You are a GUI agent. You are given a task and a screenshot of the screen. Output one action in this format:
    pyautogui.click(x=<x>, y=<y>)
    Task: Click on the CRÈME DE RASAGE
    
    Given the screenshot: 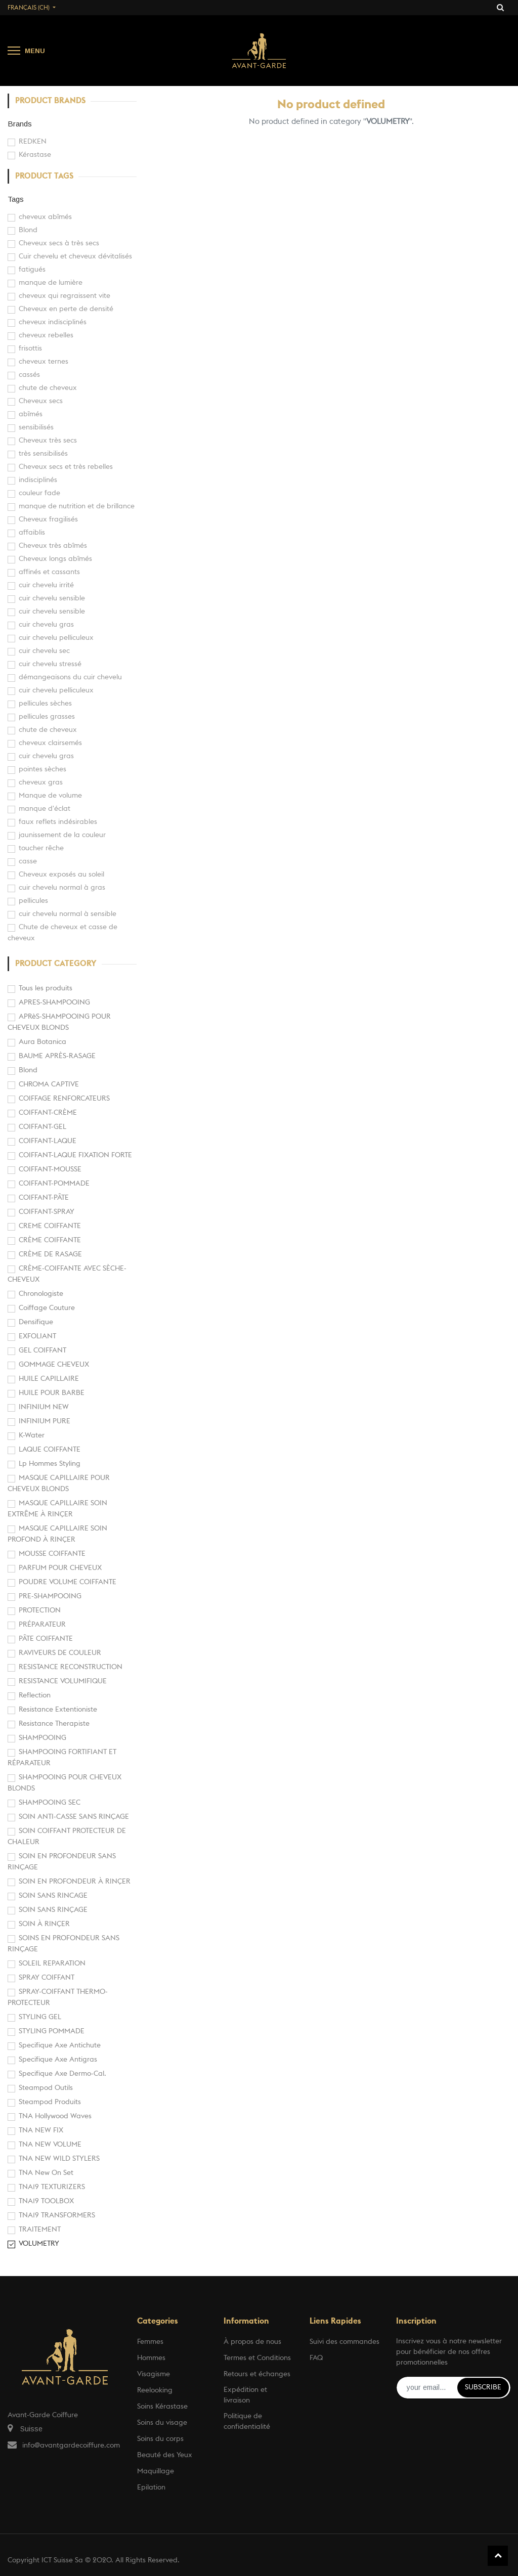 What is the action you would take?
    pyautogui.click(x=50, y=1254)
    